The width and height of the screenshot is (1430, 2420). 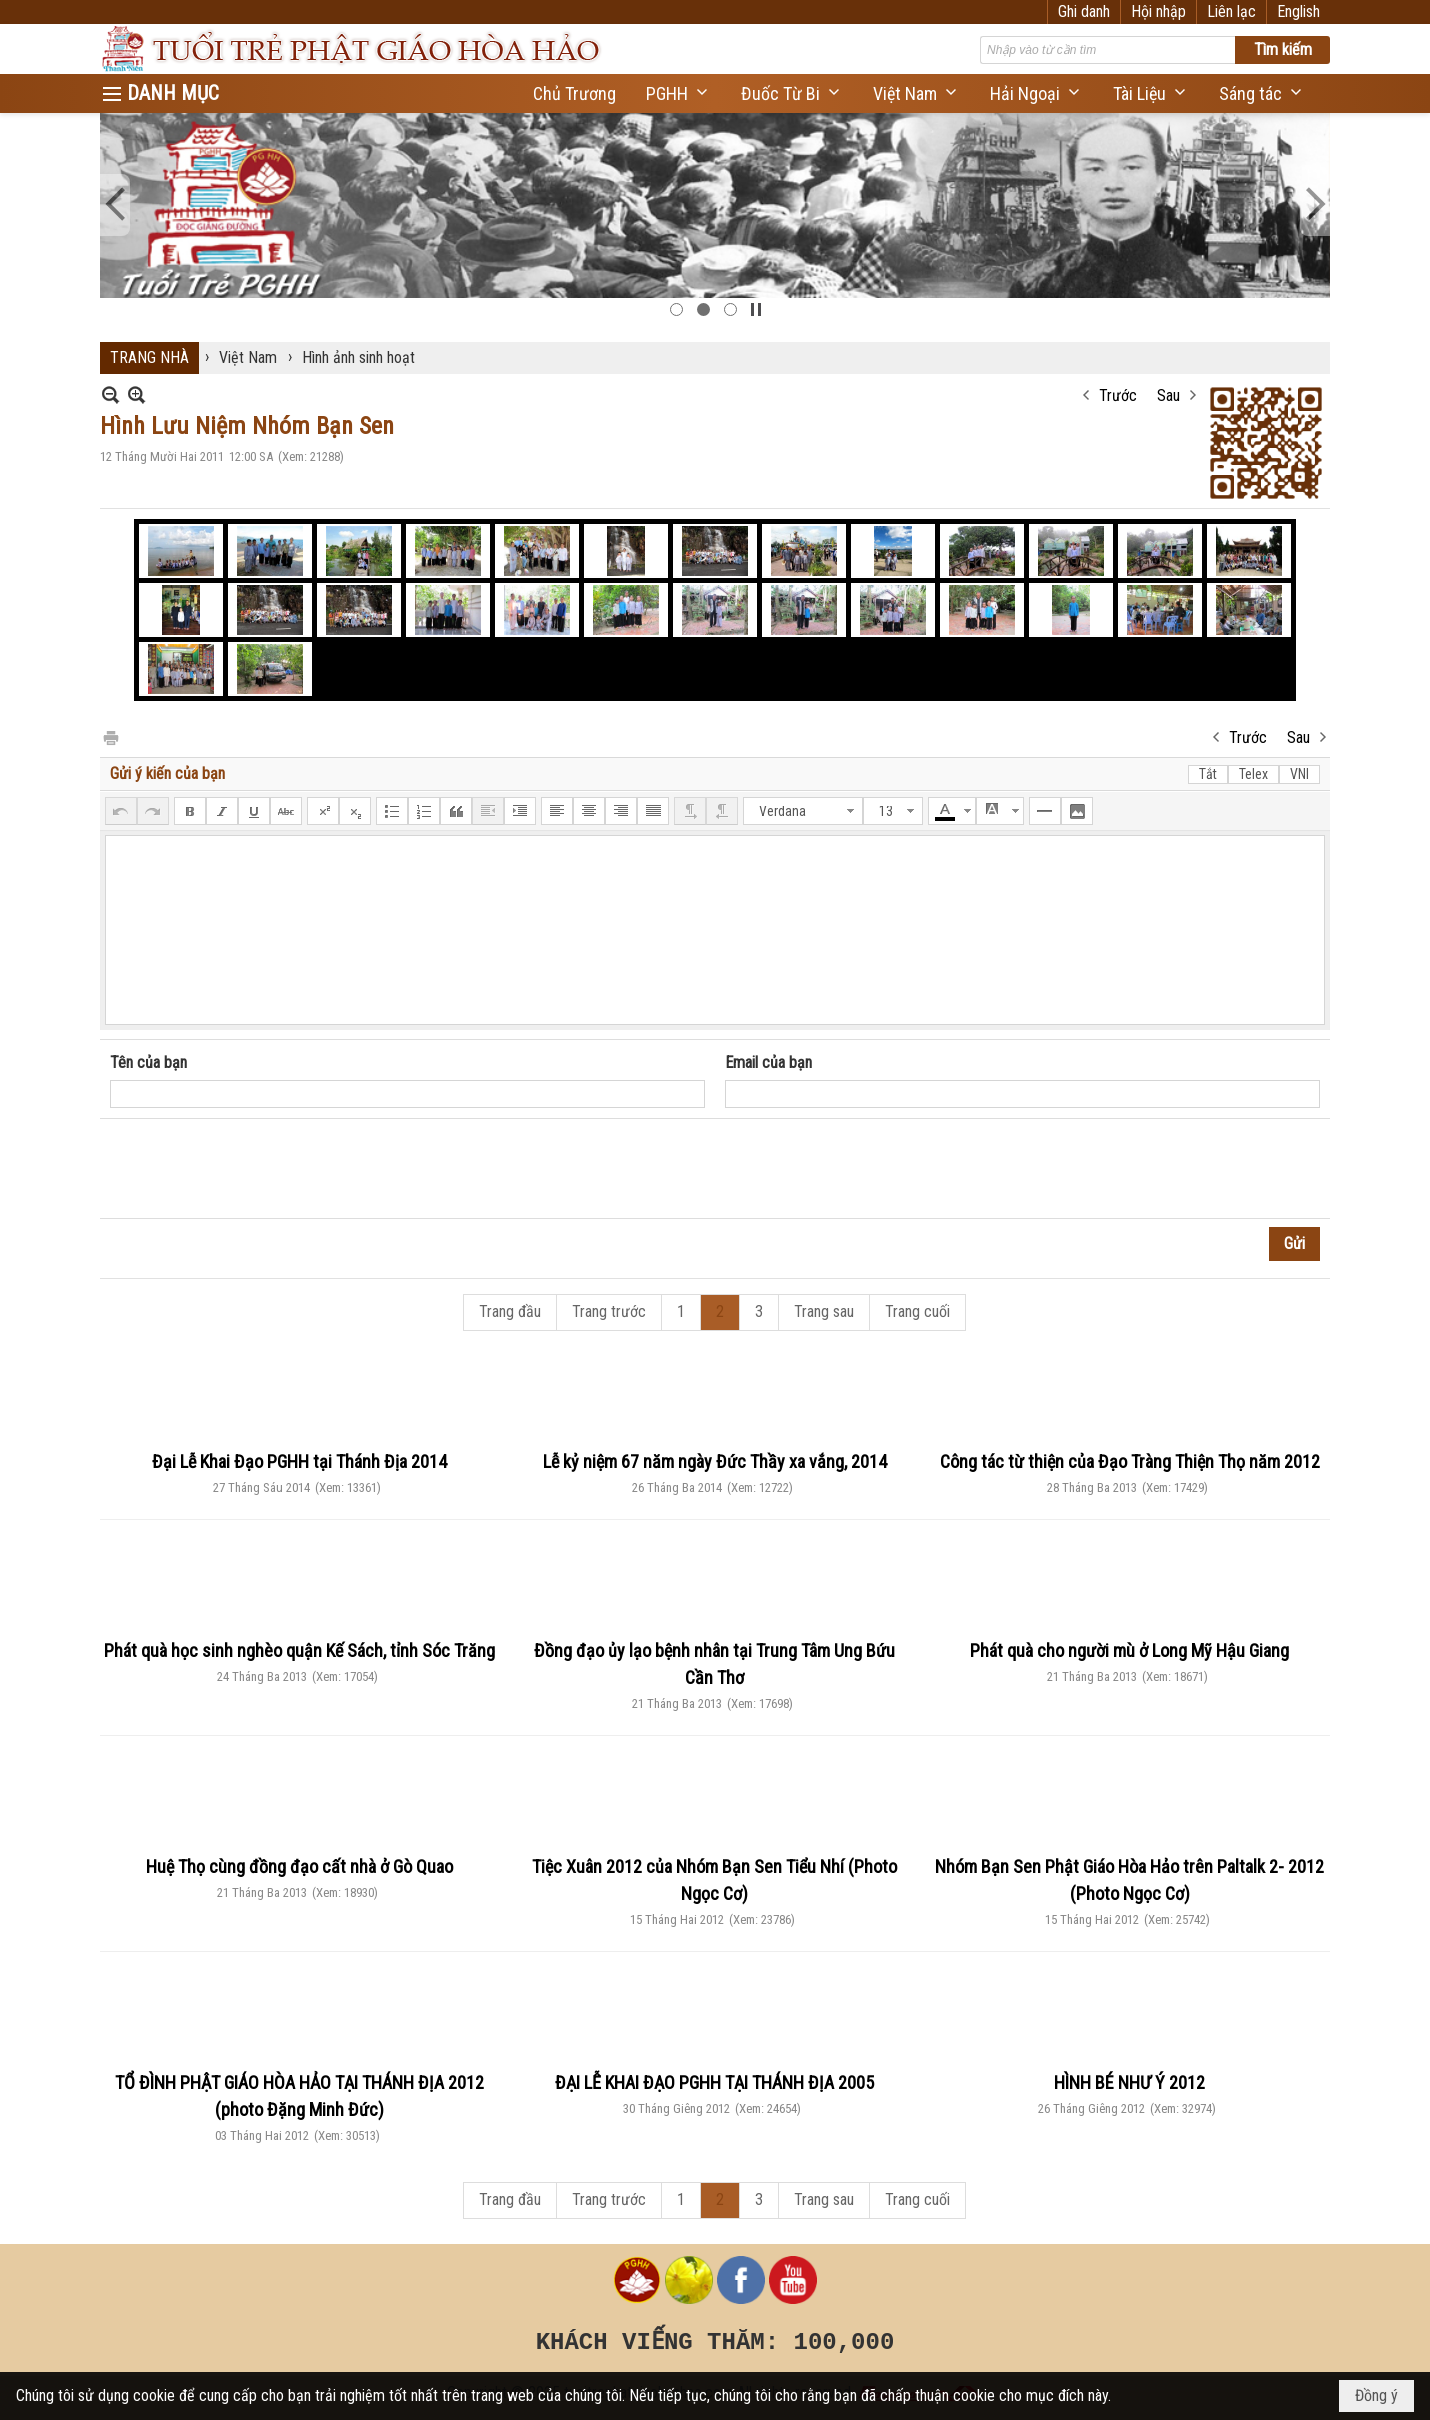 I want to click on Huệ Thọ cùng đồng đạo cất nhà ở Gò Quao, so click(x=299, y=1866).